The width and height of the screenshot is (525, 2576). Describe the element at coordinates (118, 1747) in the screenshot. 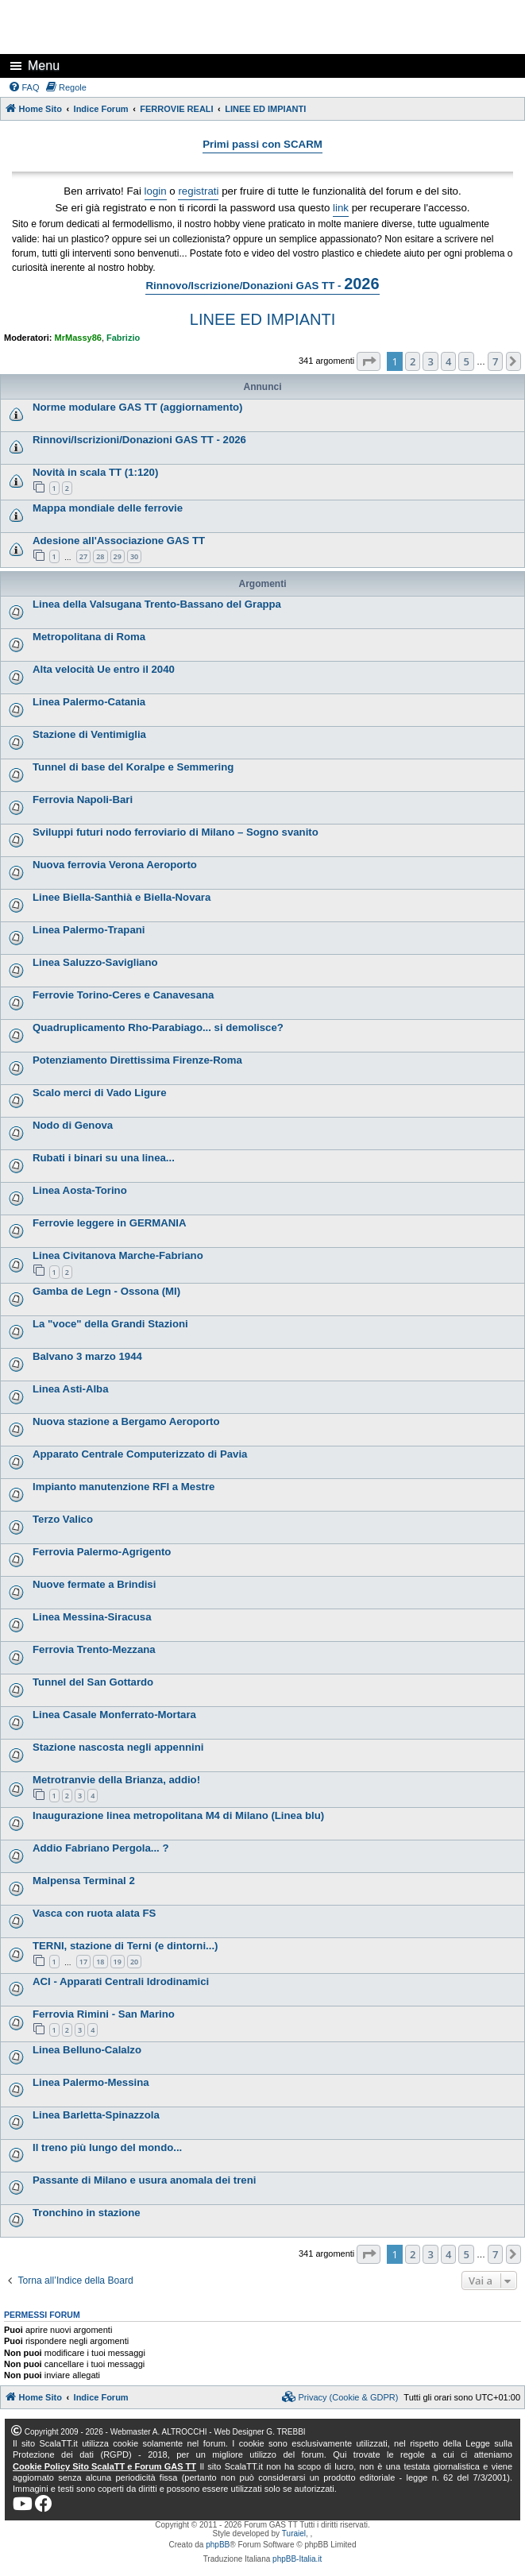

I see `Stazione nascosta negli appennini` at that location.